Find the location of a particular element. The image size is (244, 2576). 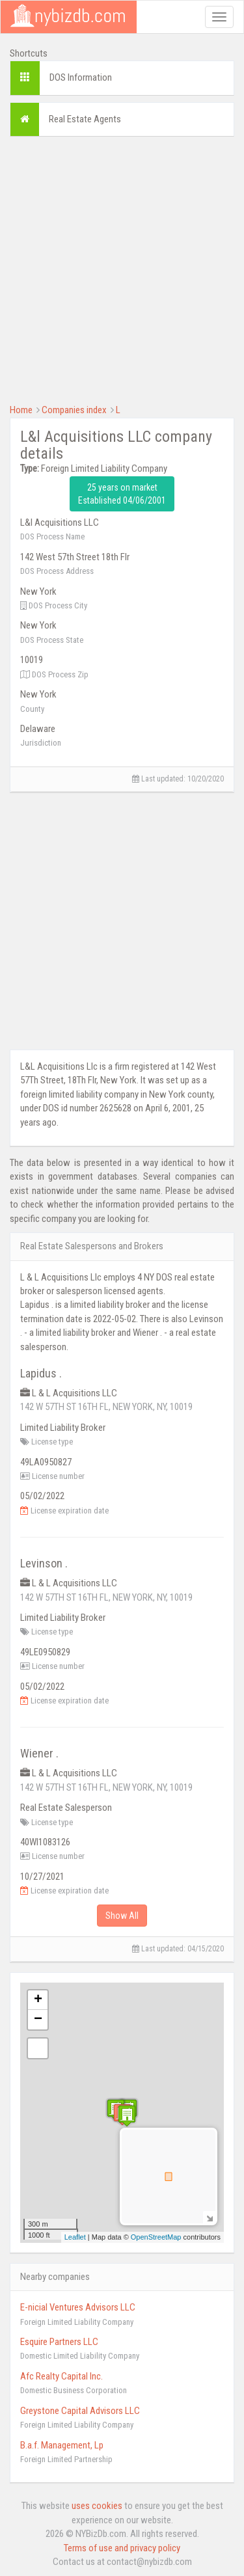

− [button] is located at coordinates (38, 2019).